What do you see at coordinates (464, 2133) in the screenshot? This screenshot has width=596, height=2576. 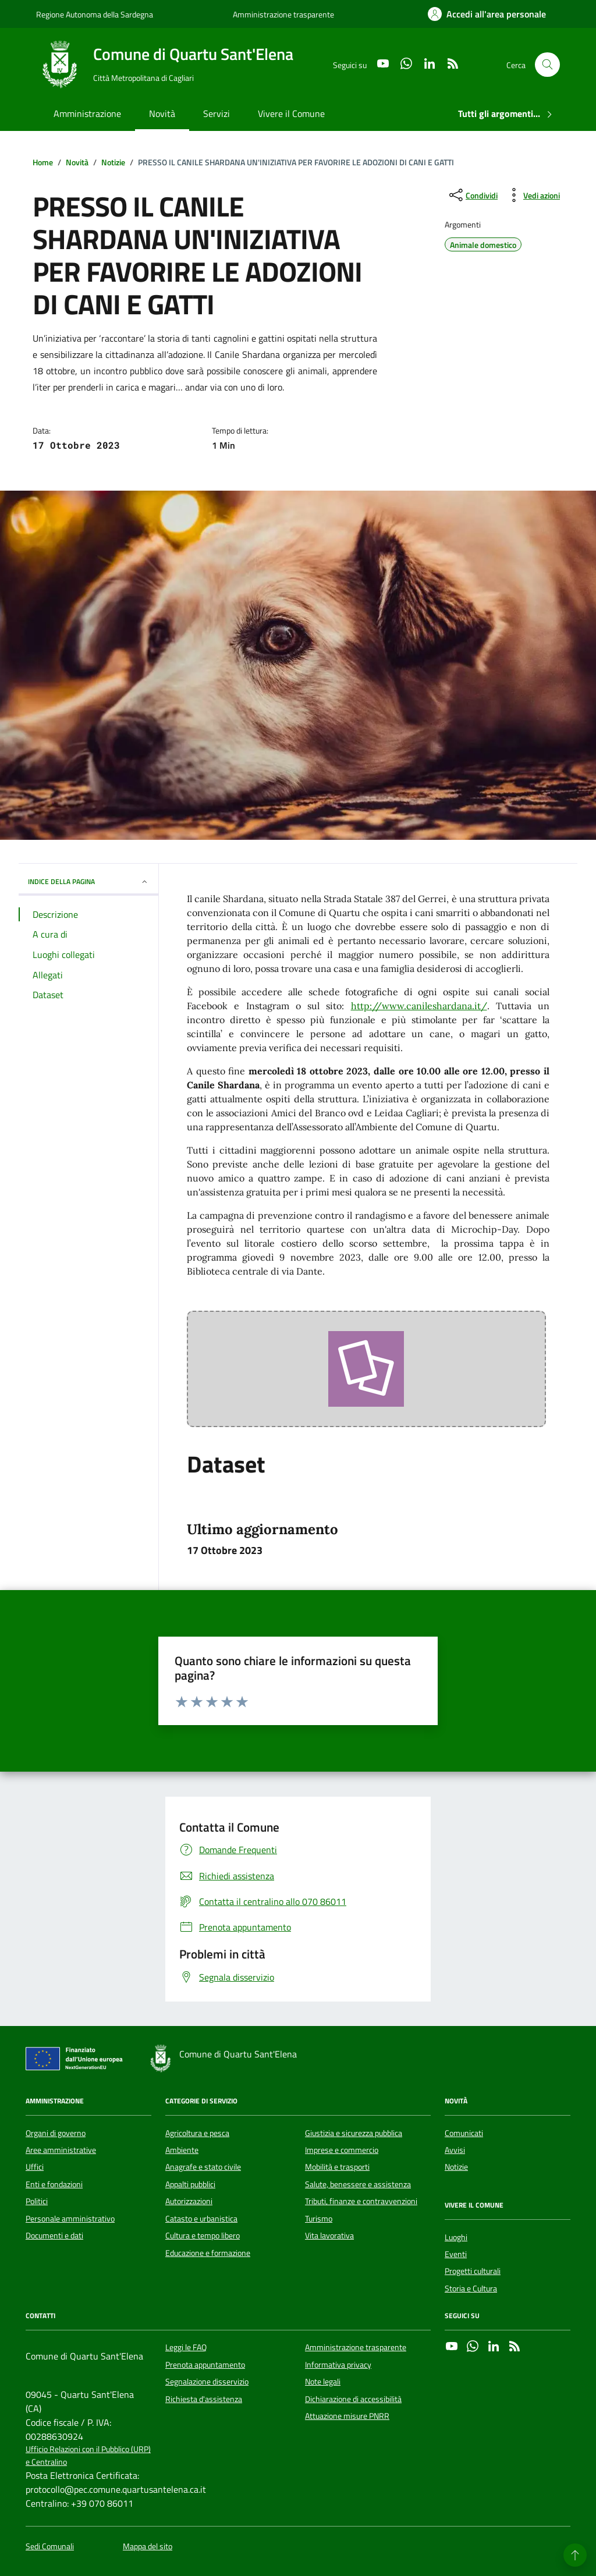 I see `Comunicati` at bounding box center [464, 2133].